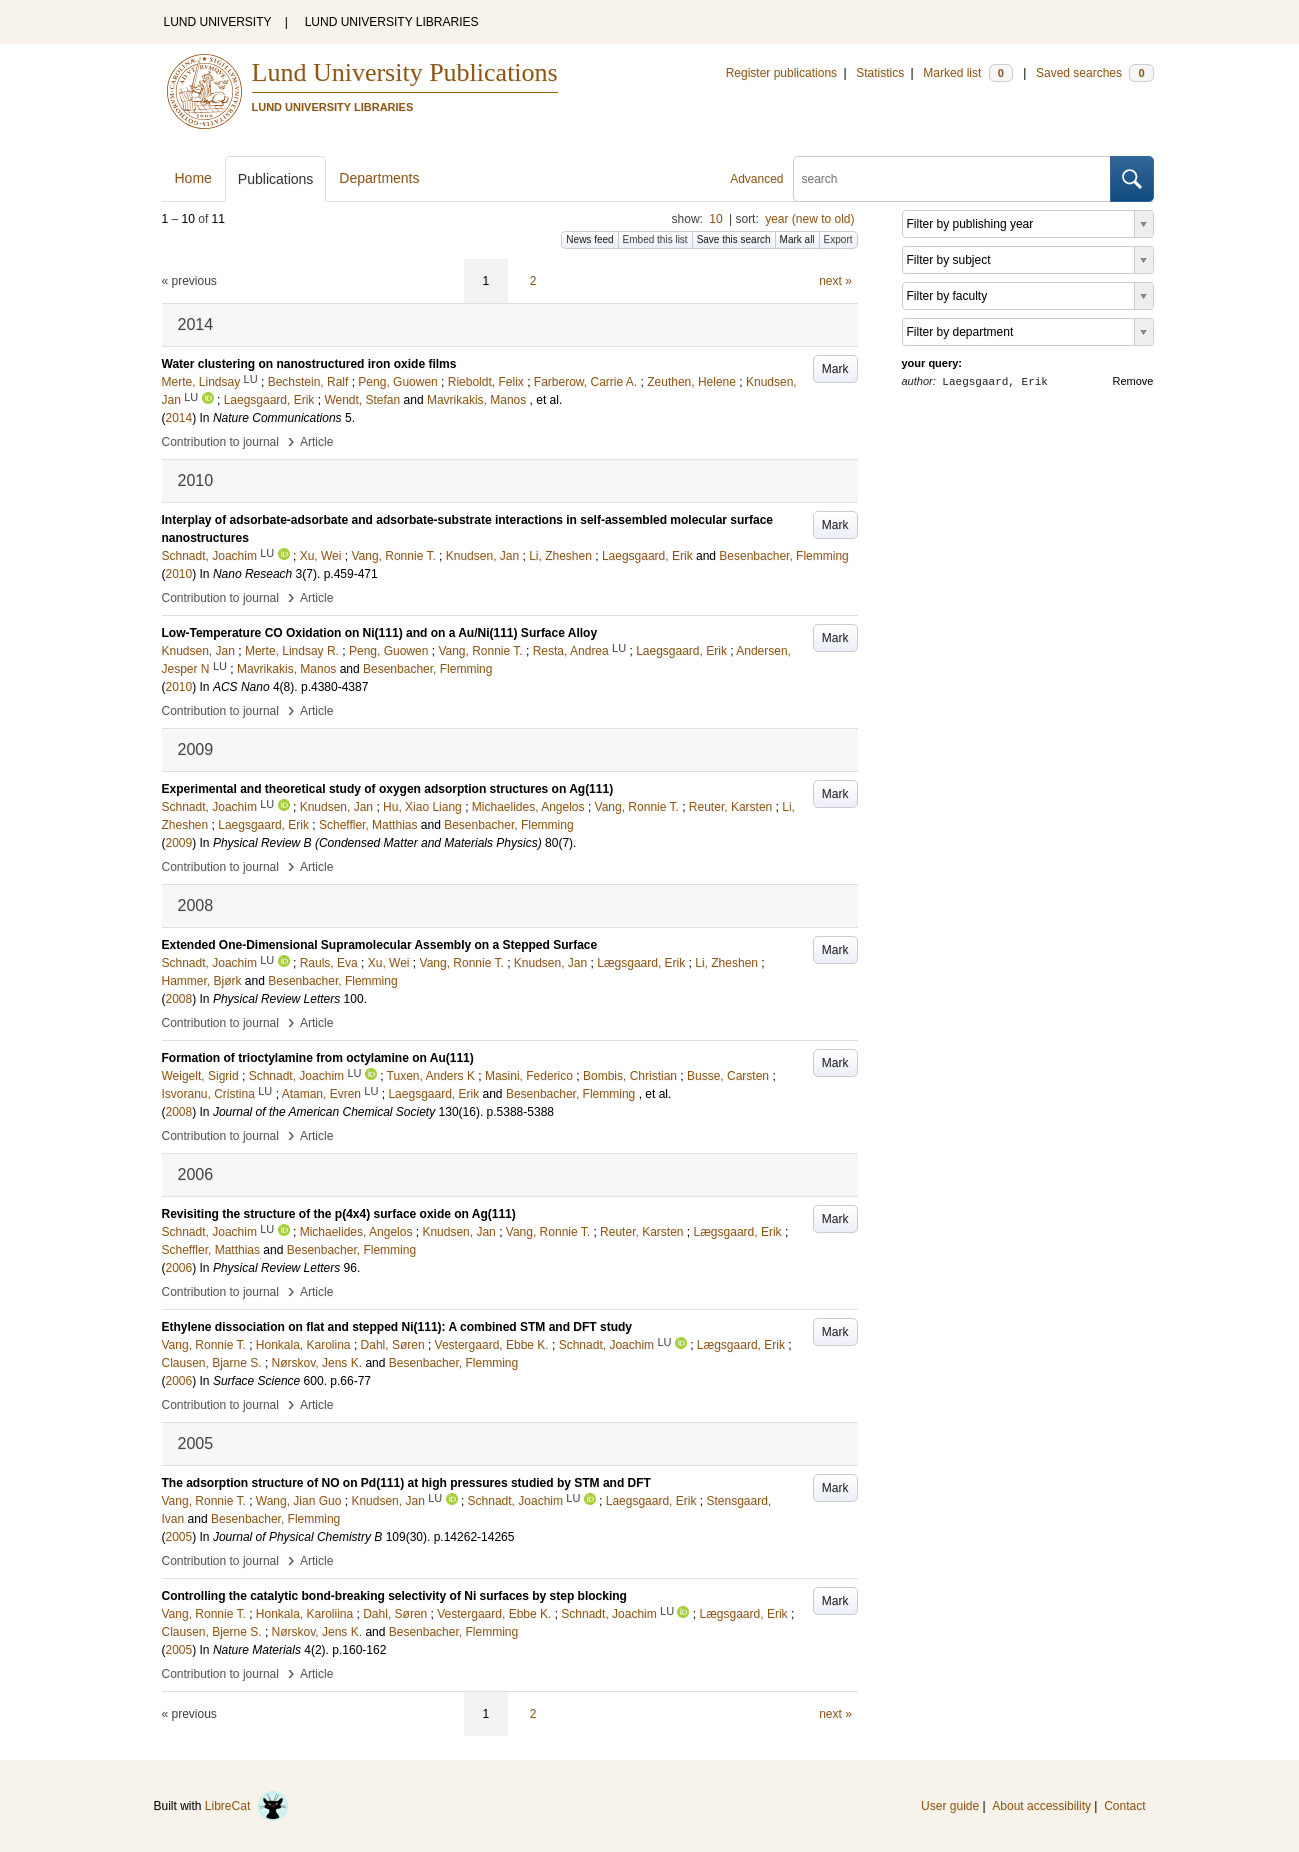 The image size is (1299, 1852). What do you see at coordinates (247, 1806) in the screenshot?
I see `LibreCat` at bounding box center [247, 1806].